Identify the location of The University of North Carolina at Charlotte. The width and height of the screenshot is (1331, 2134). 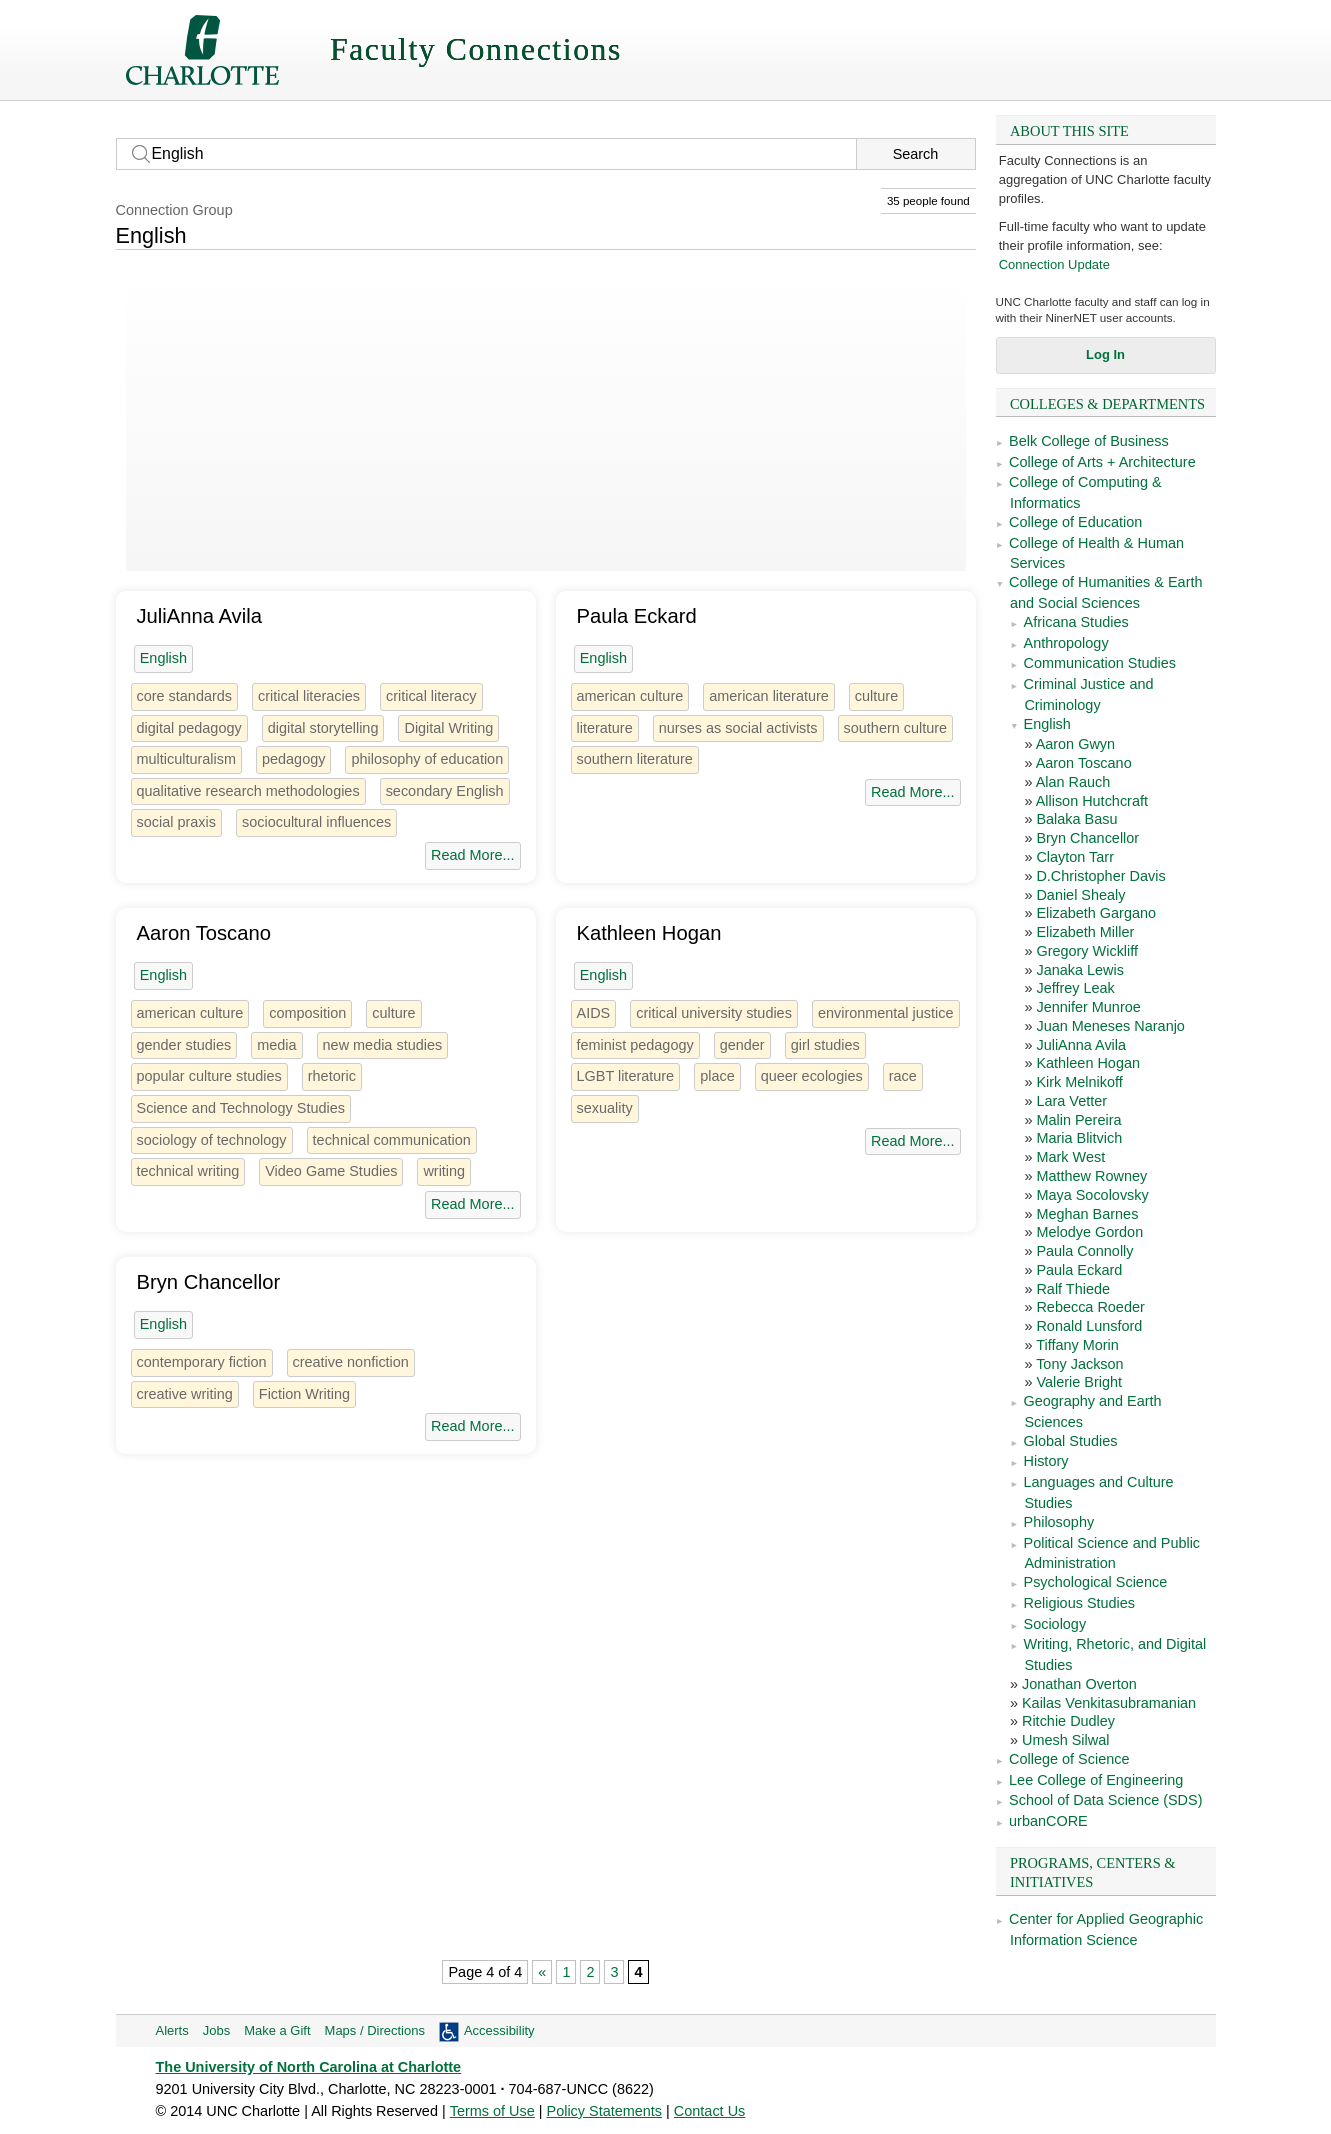
(309, 2067).